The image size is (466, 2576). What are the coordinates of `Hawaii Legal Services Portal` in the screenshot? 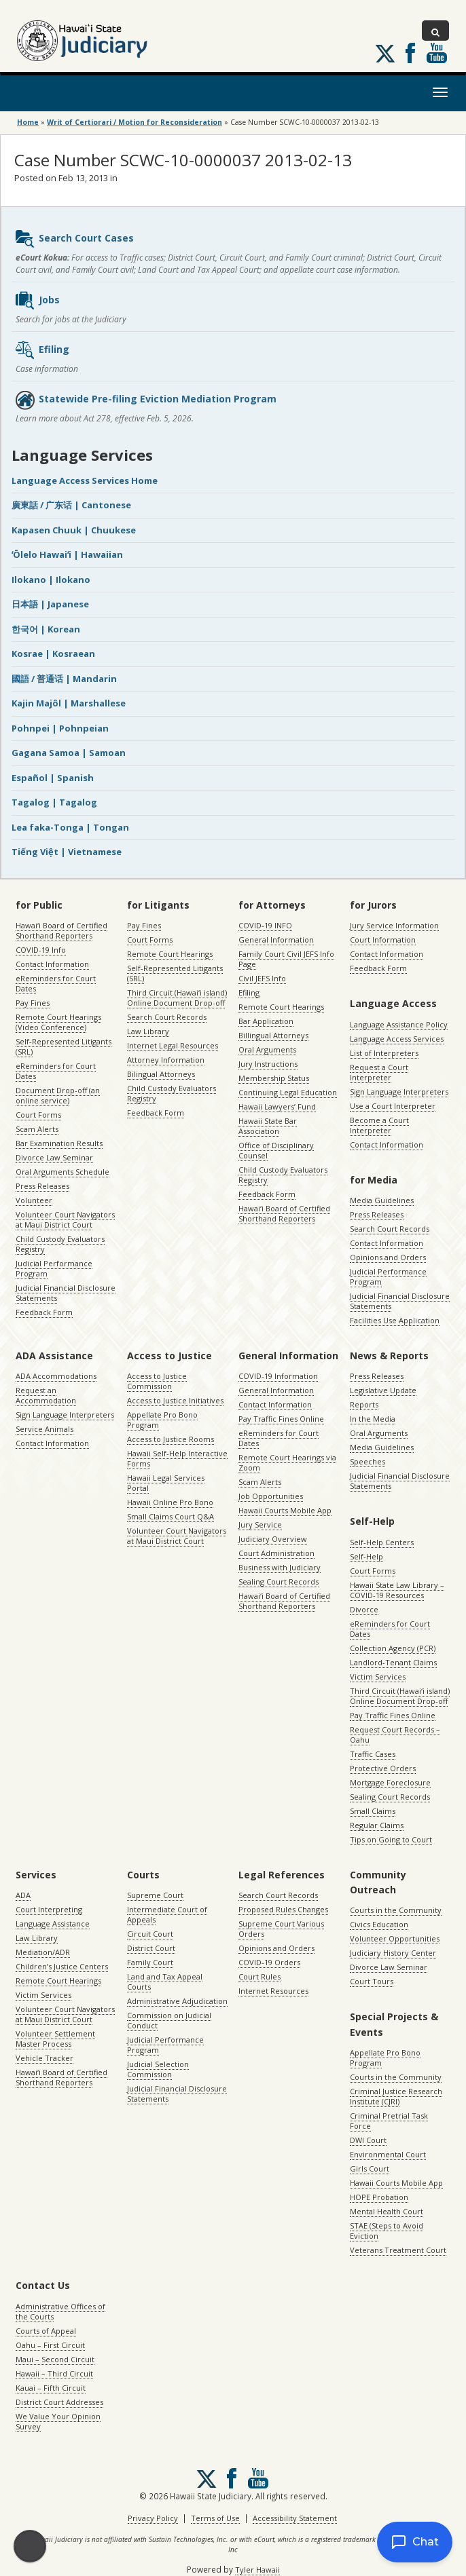 It's located at (165, 1483).